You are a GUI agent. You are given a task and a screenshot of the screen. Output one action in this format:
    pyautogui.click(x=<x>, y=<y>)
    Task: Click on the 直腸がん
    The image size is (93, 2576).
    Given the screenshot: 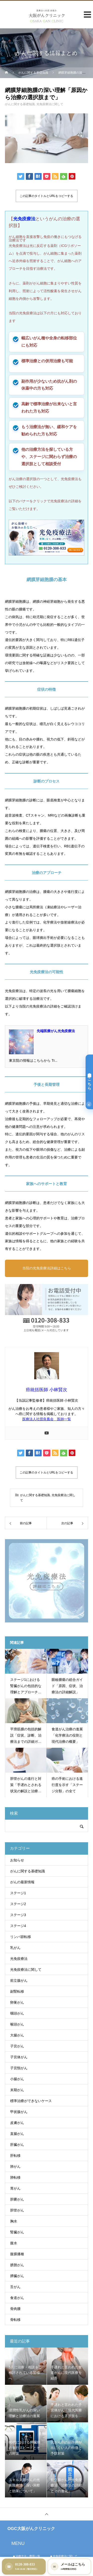 What is the action you would take?
    pyautogui.click(x=17, y=2134)
    